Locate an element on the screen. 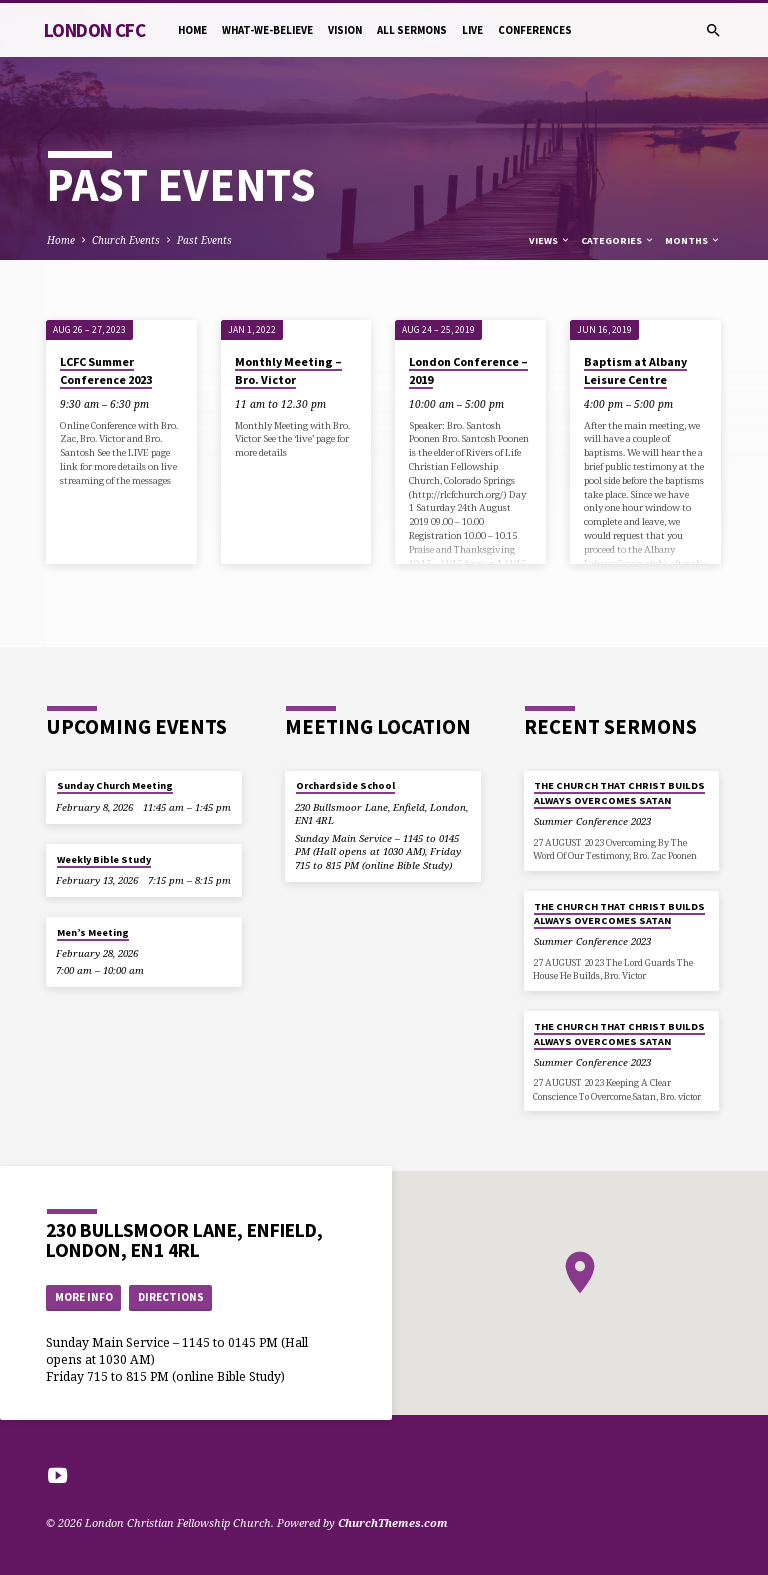 This screenshot has height=1575, width=768. Orchardside School is located at coordinates (345, 785).